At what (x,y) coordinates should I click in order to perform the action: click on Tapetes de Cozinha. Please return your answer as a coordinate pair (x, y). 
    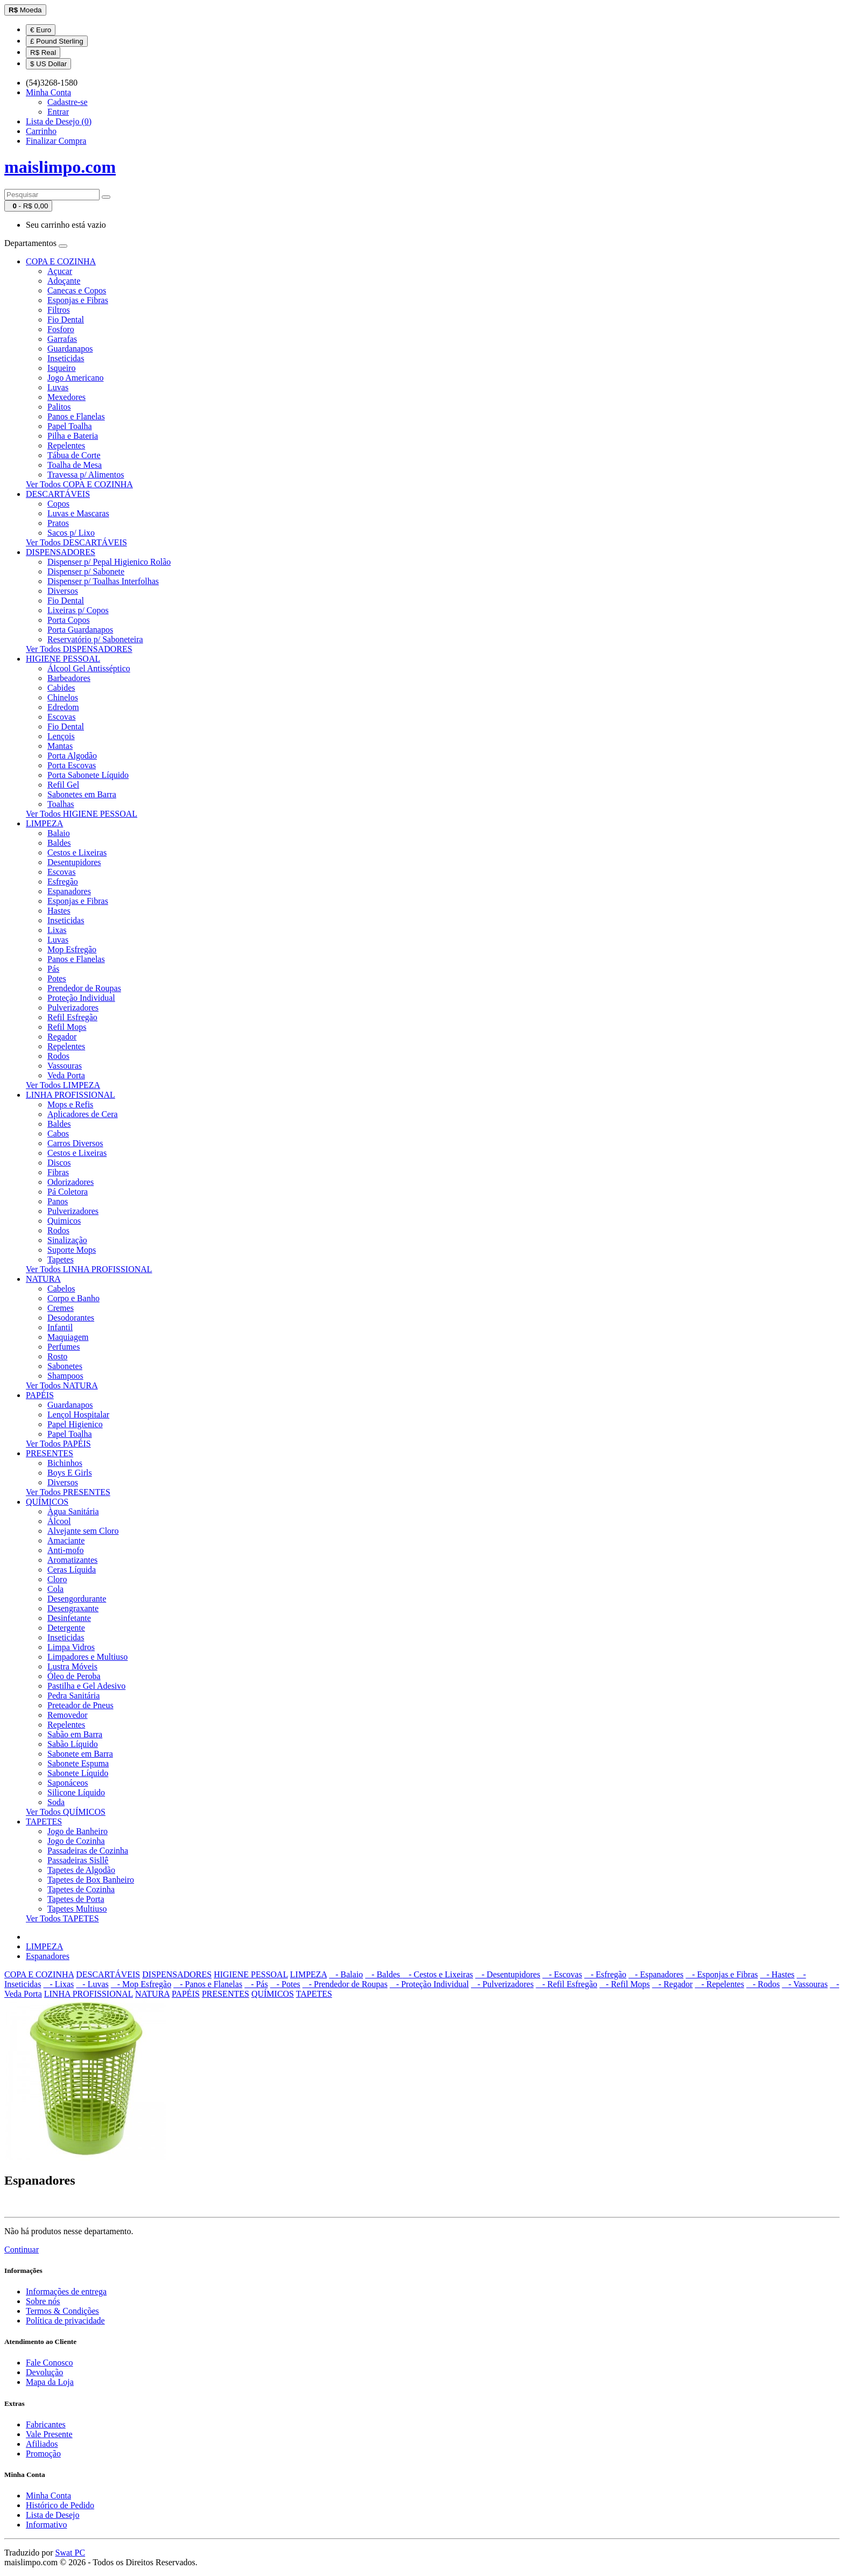
    Looking at the image, I should click on (81, 1889).